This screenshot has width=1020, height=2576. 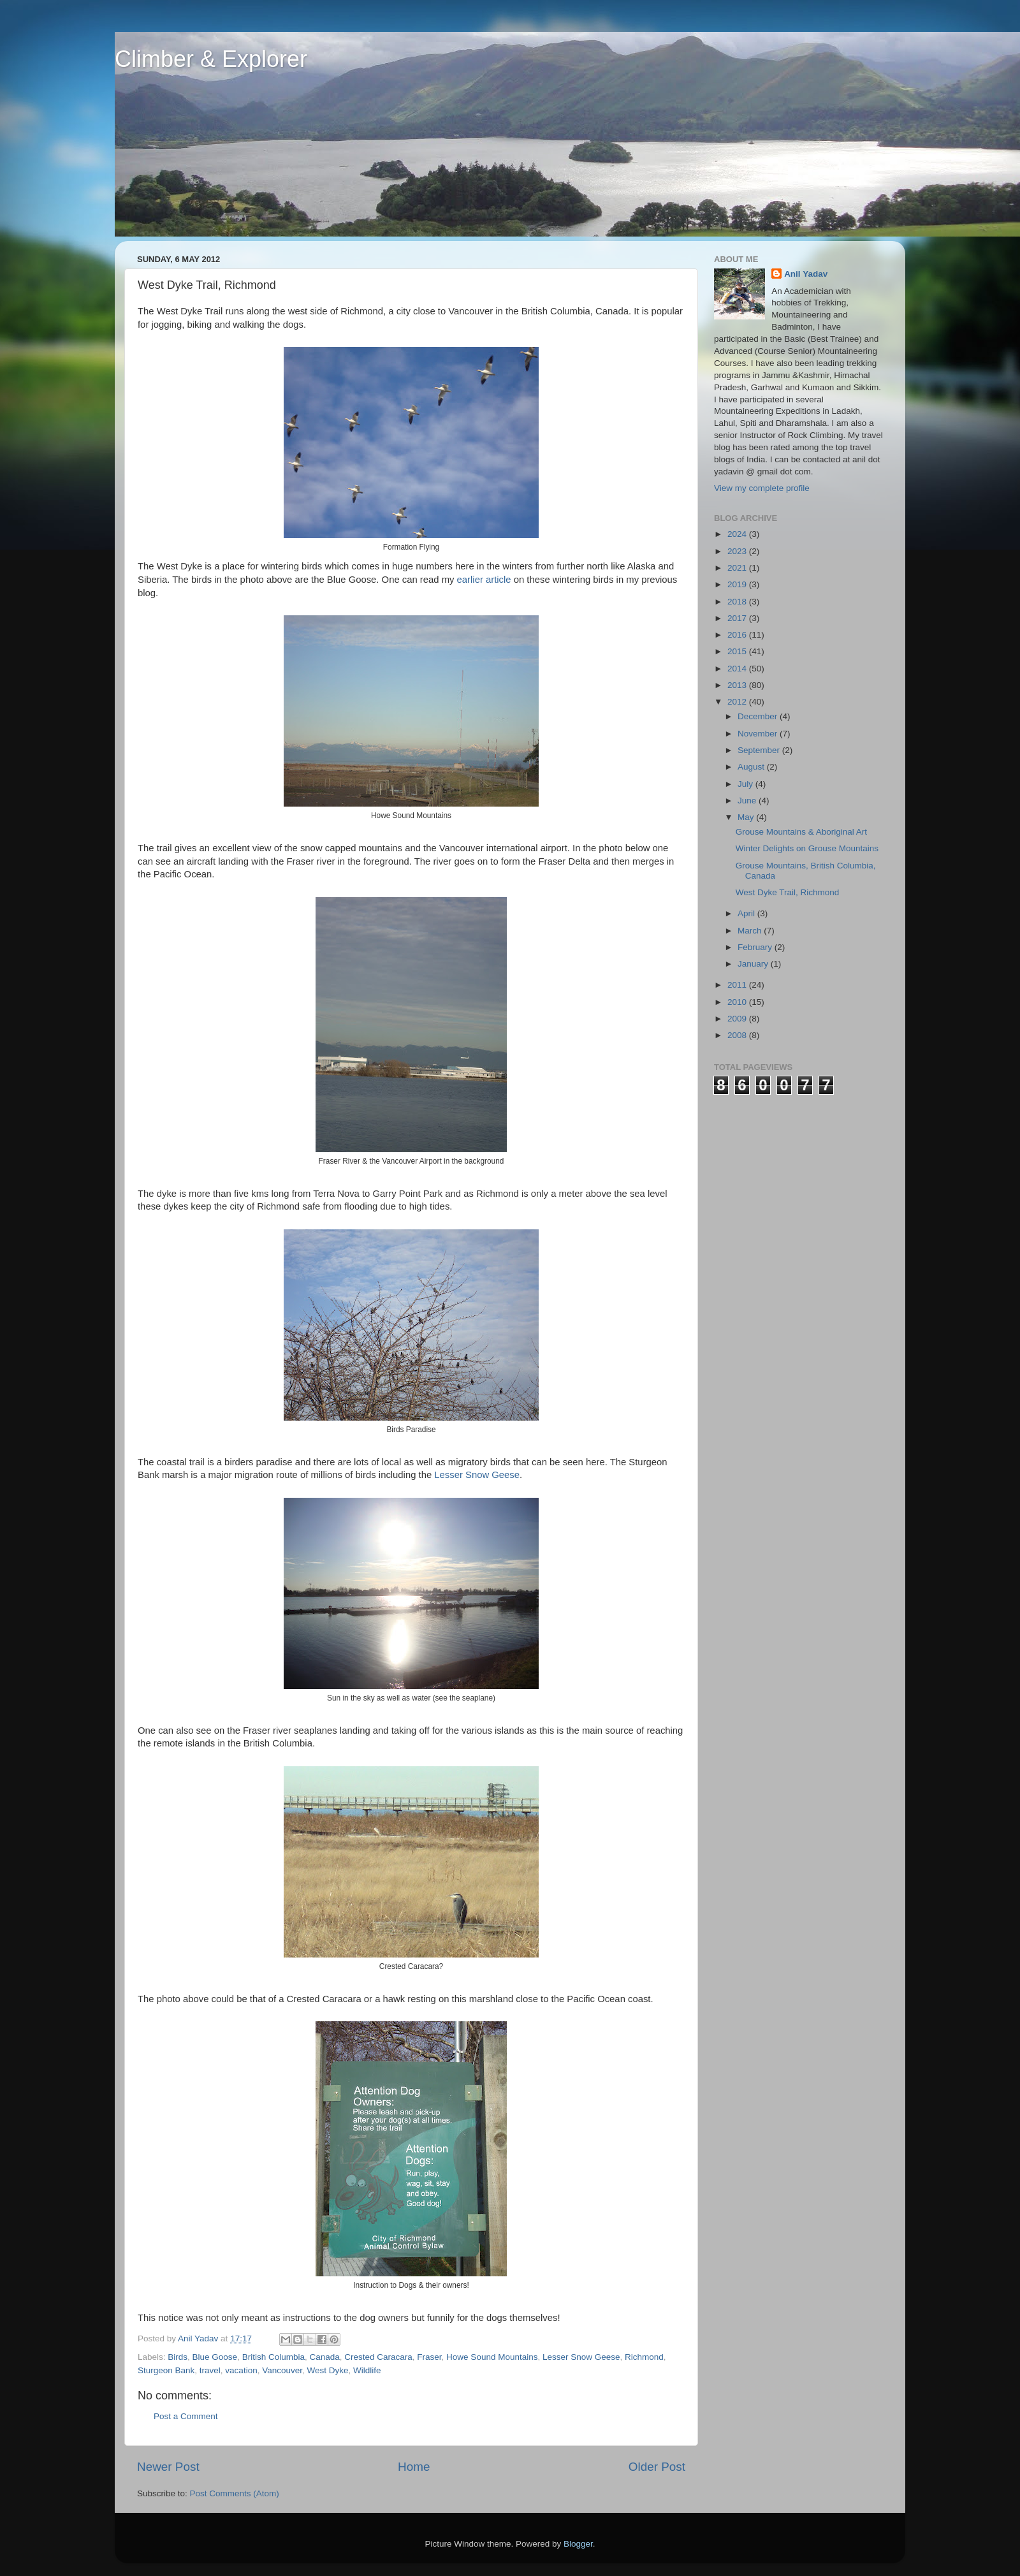 What do you see at coordinates (657, 2466) in the screenshot?
I see `Older Post` at bounding box center [657, 2466].